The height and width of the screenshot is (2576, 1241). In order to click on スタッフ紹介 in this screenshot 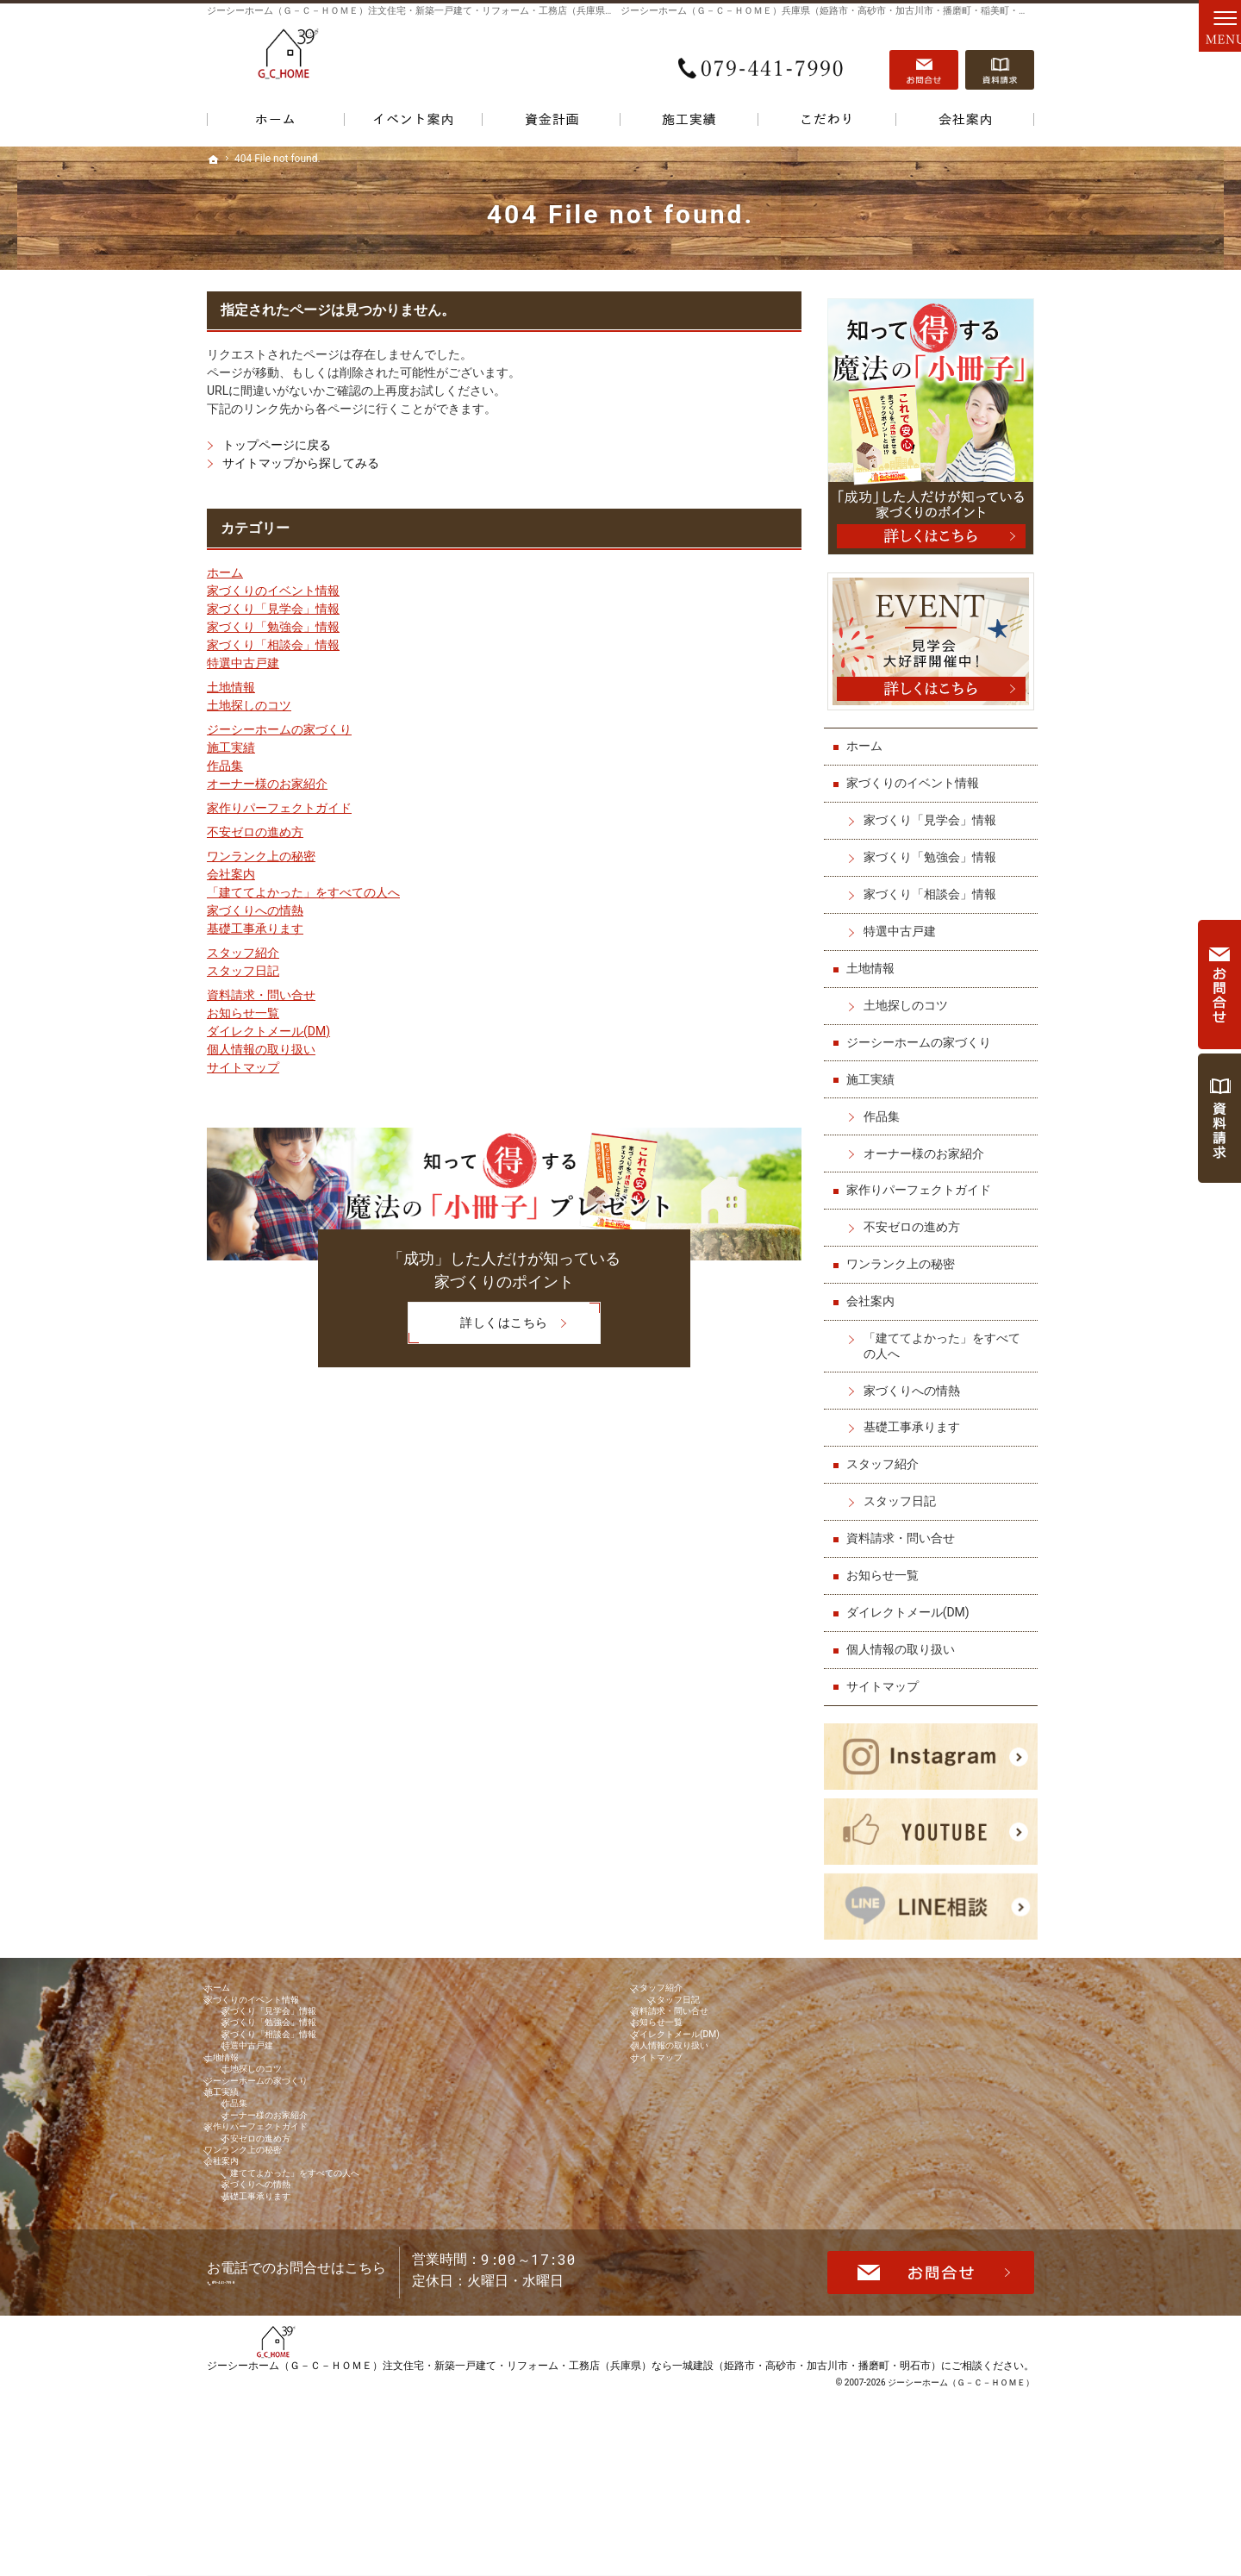, I will do `click(243, 953)`.